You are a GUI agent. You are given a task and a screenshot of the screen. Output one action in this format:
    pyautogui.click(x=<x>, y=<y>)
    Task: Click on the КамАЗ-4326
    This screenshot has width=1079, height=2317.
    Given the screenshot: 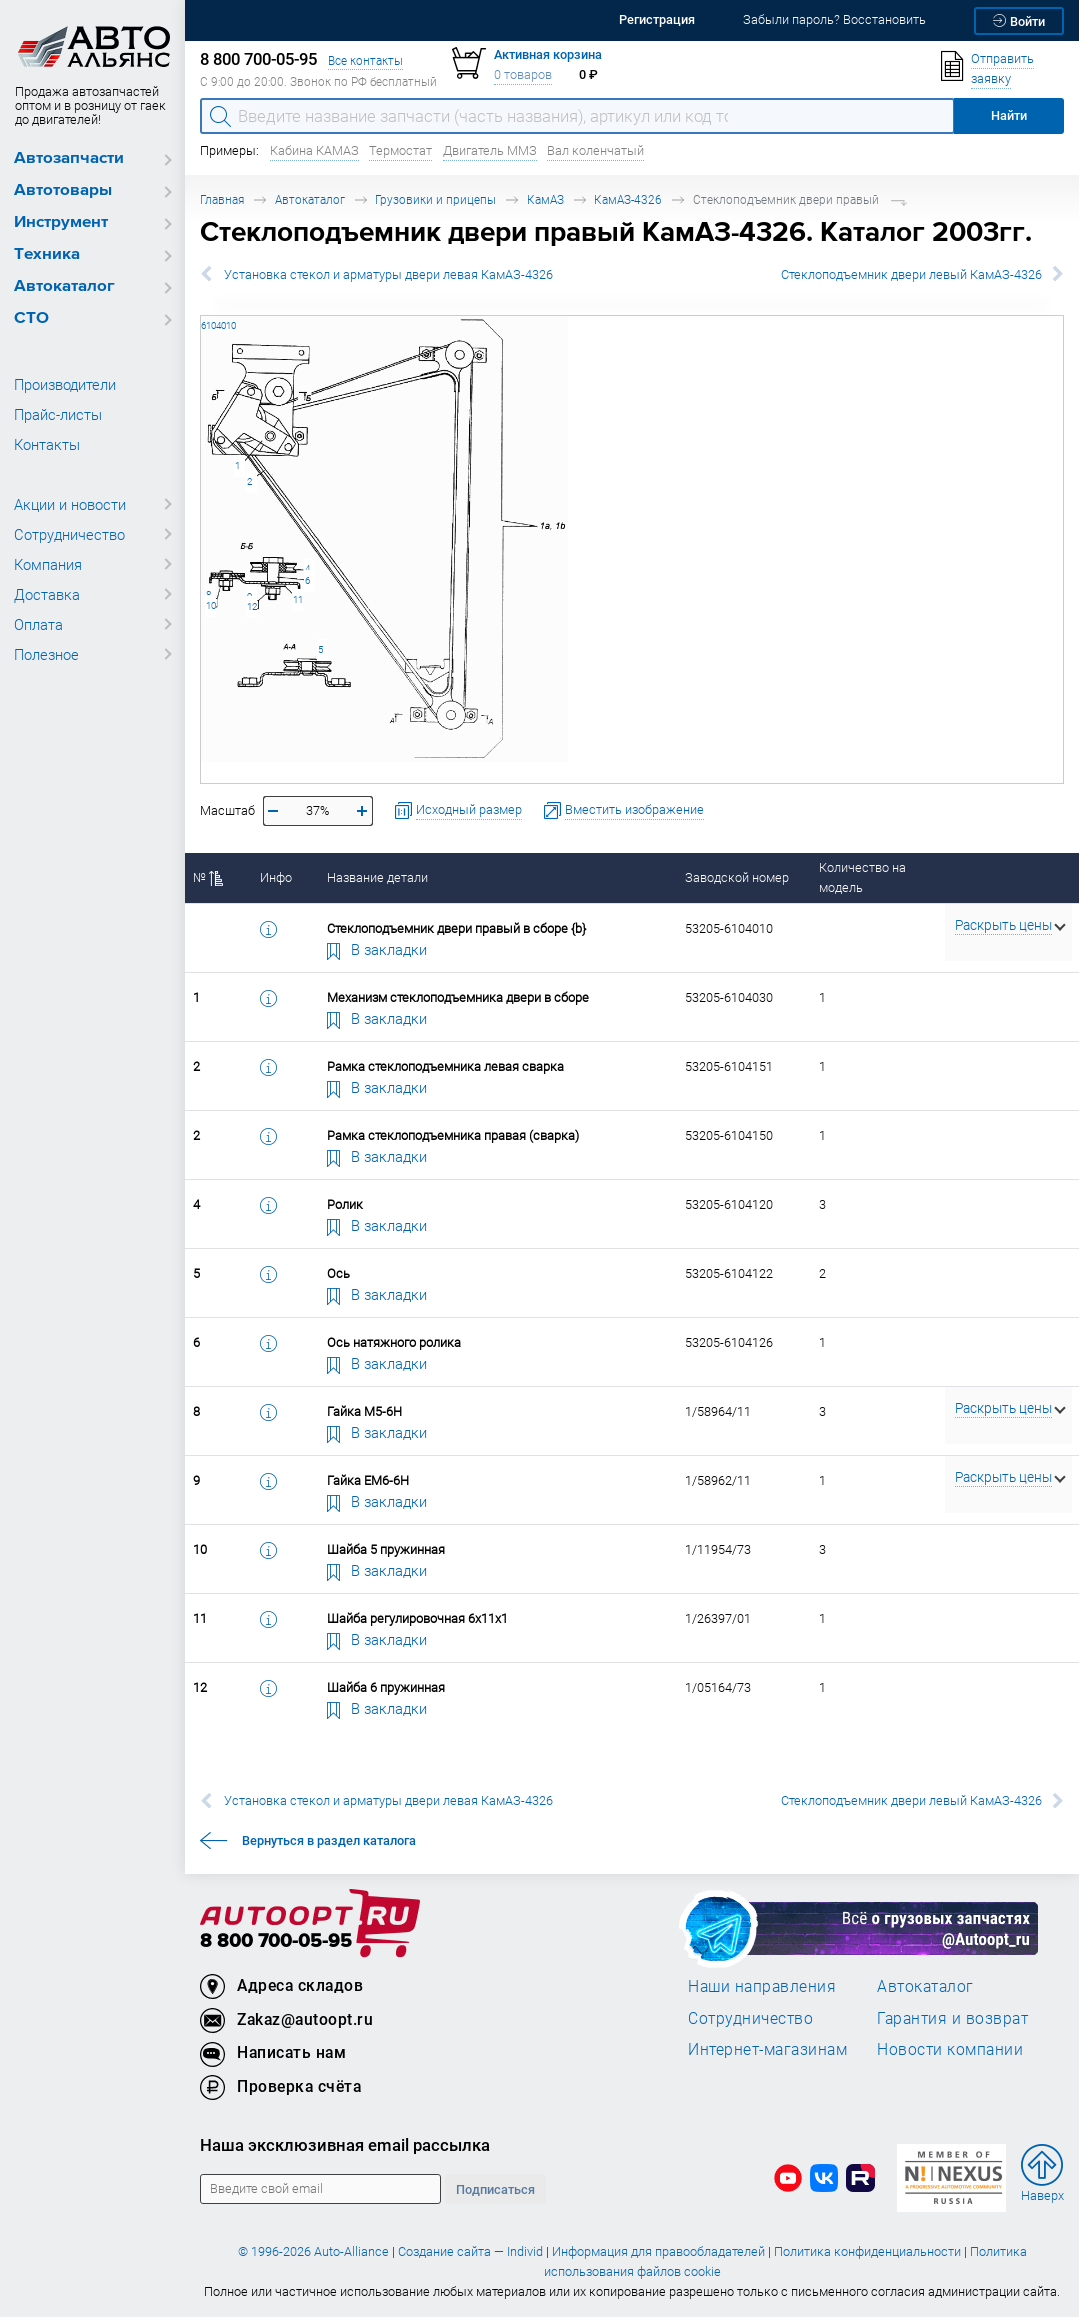 What is the action you would take?
    pyautogui.click(x=628, y=199)
    